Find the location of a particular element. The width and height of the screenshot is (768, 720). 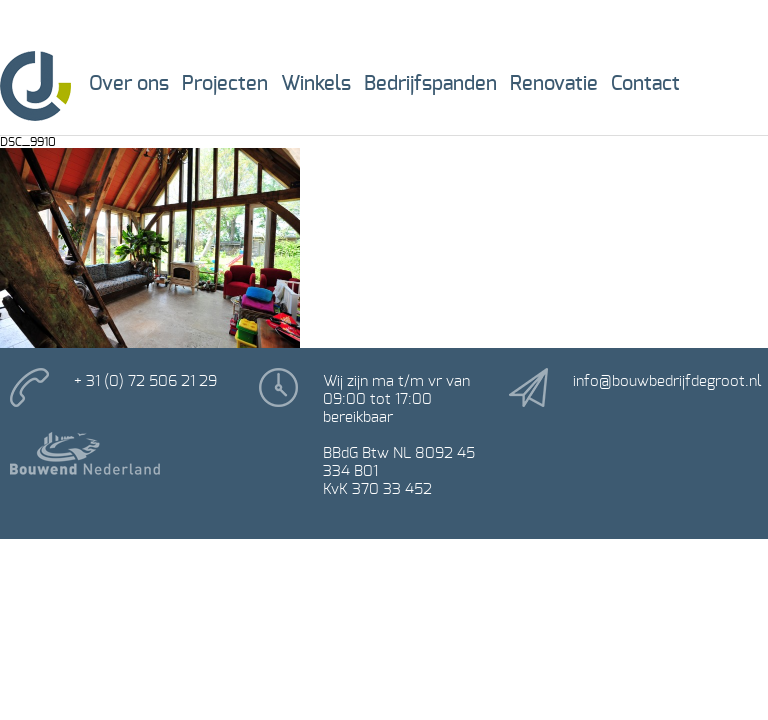

Renovatie is located at coordinates (554, 84).